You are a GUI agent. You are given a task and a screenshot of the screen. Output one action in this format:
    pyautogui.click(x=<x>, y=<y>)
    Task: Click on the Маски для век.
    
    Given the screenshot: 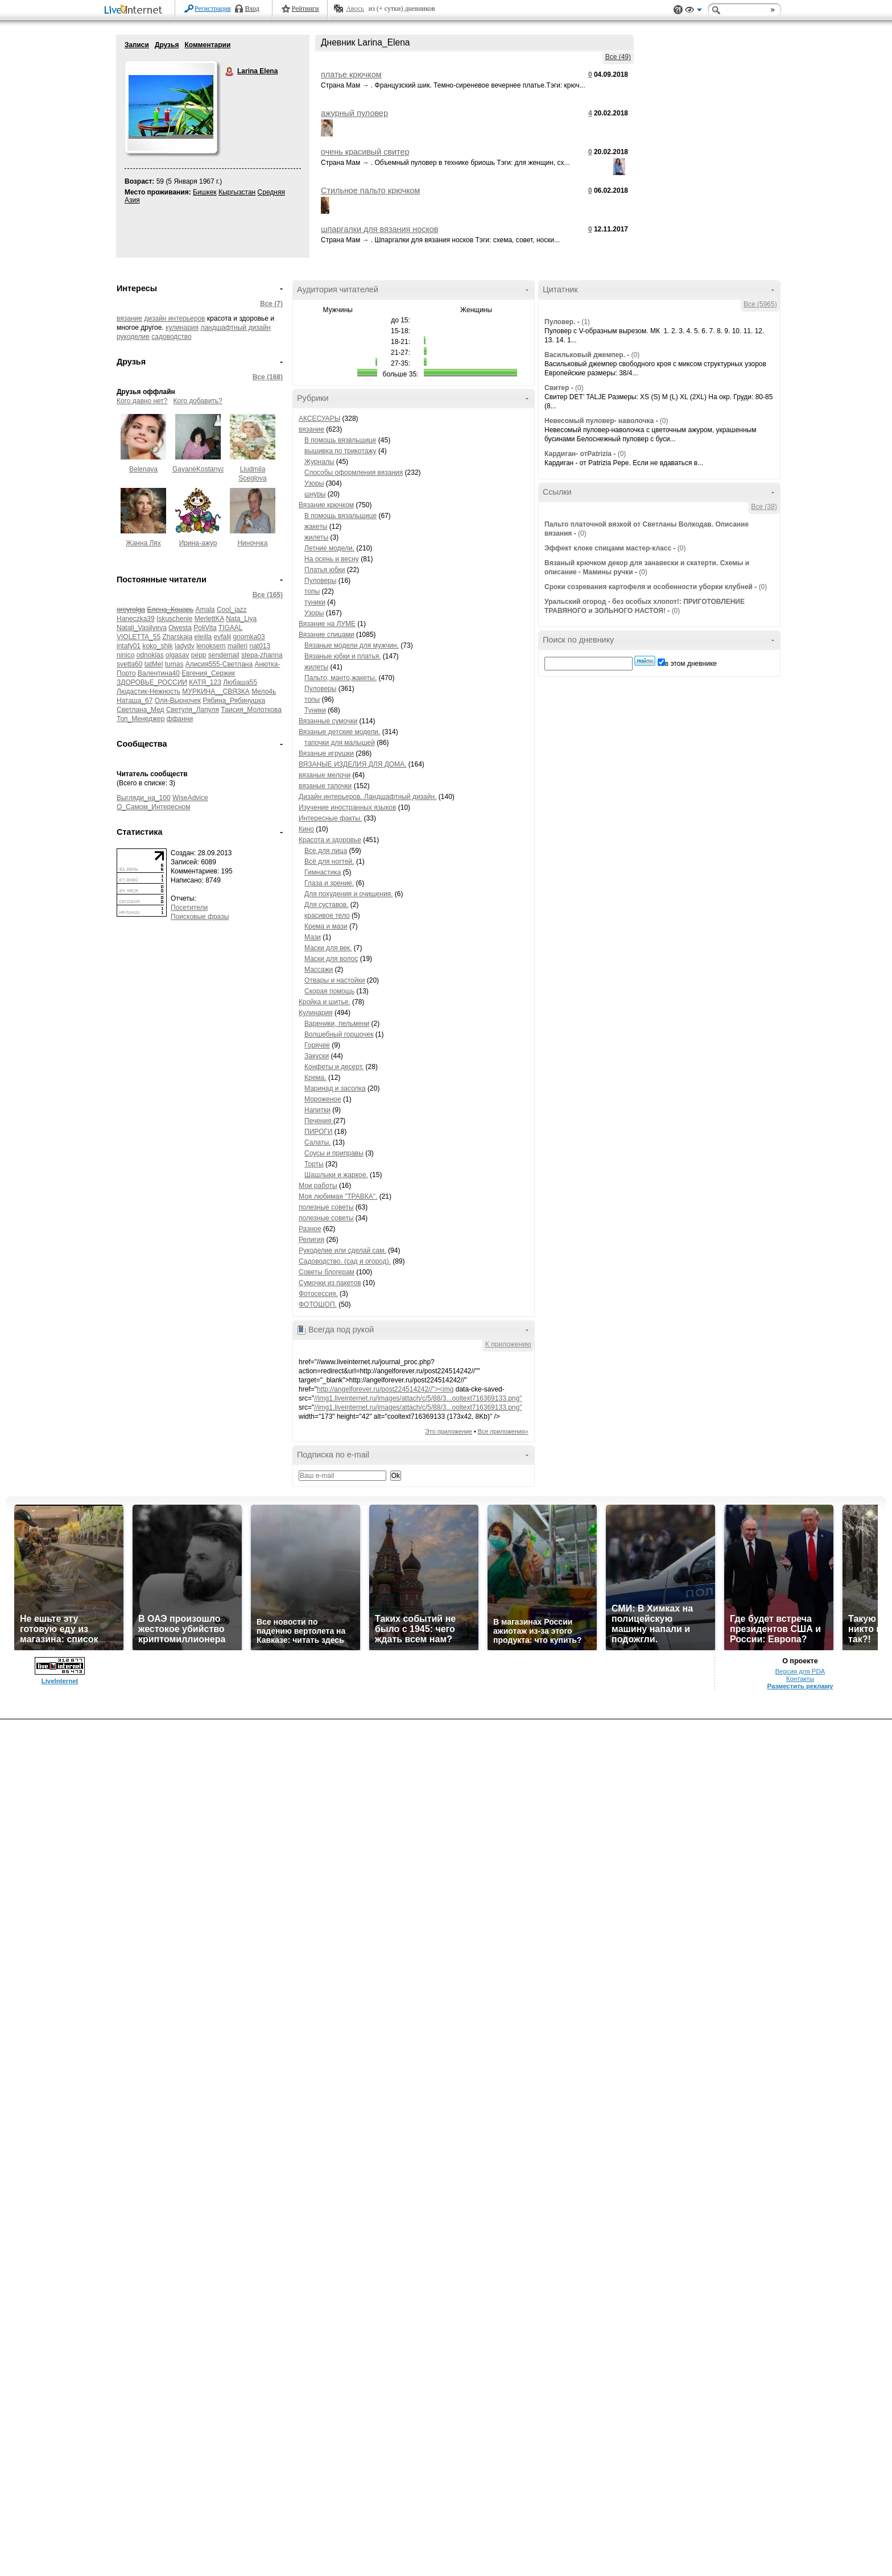 What is the action you would take?
    pyautogui.click(x=328, y=948)
    